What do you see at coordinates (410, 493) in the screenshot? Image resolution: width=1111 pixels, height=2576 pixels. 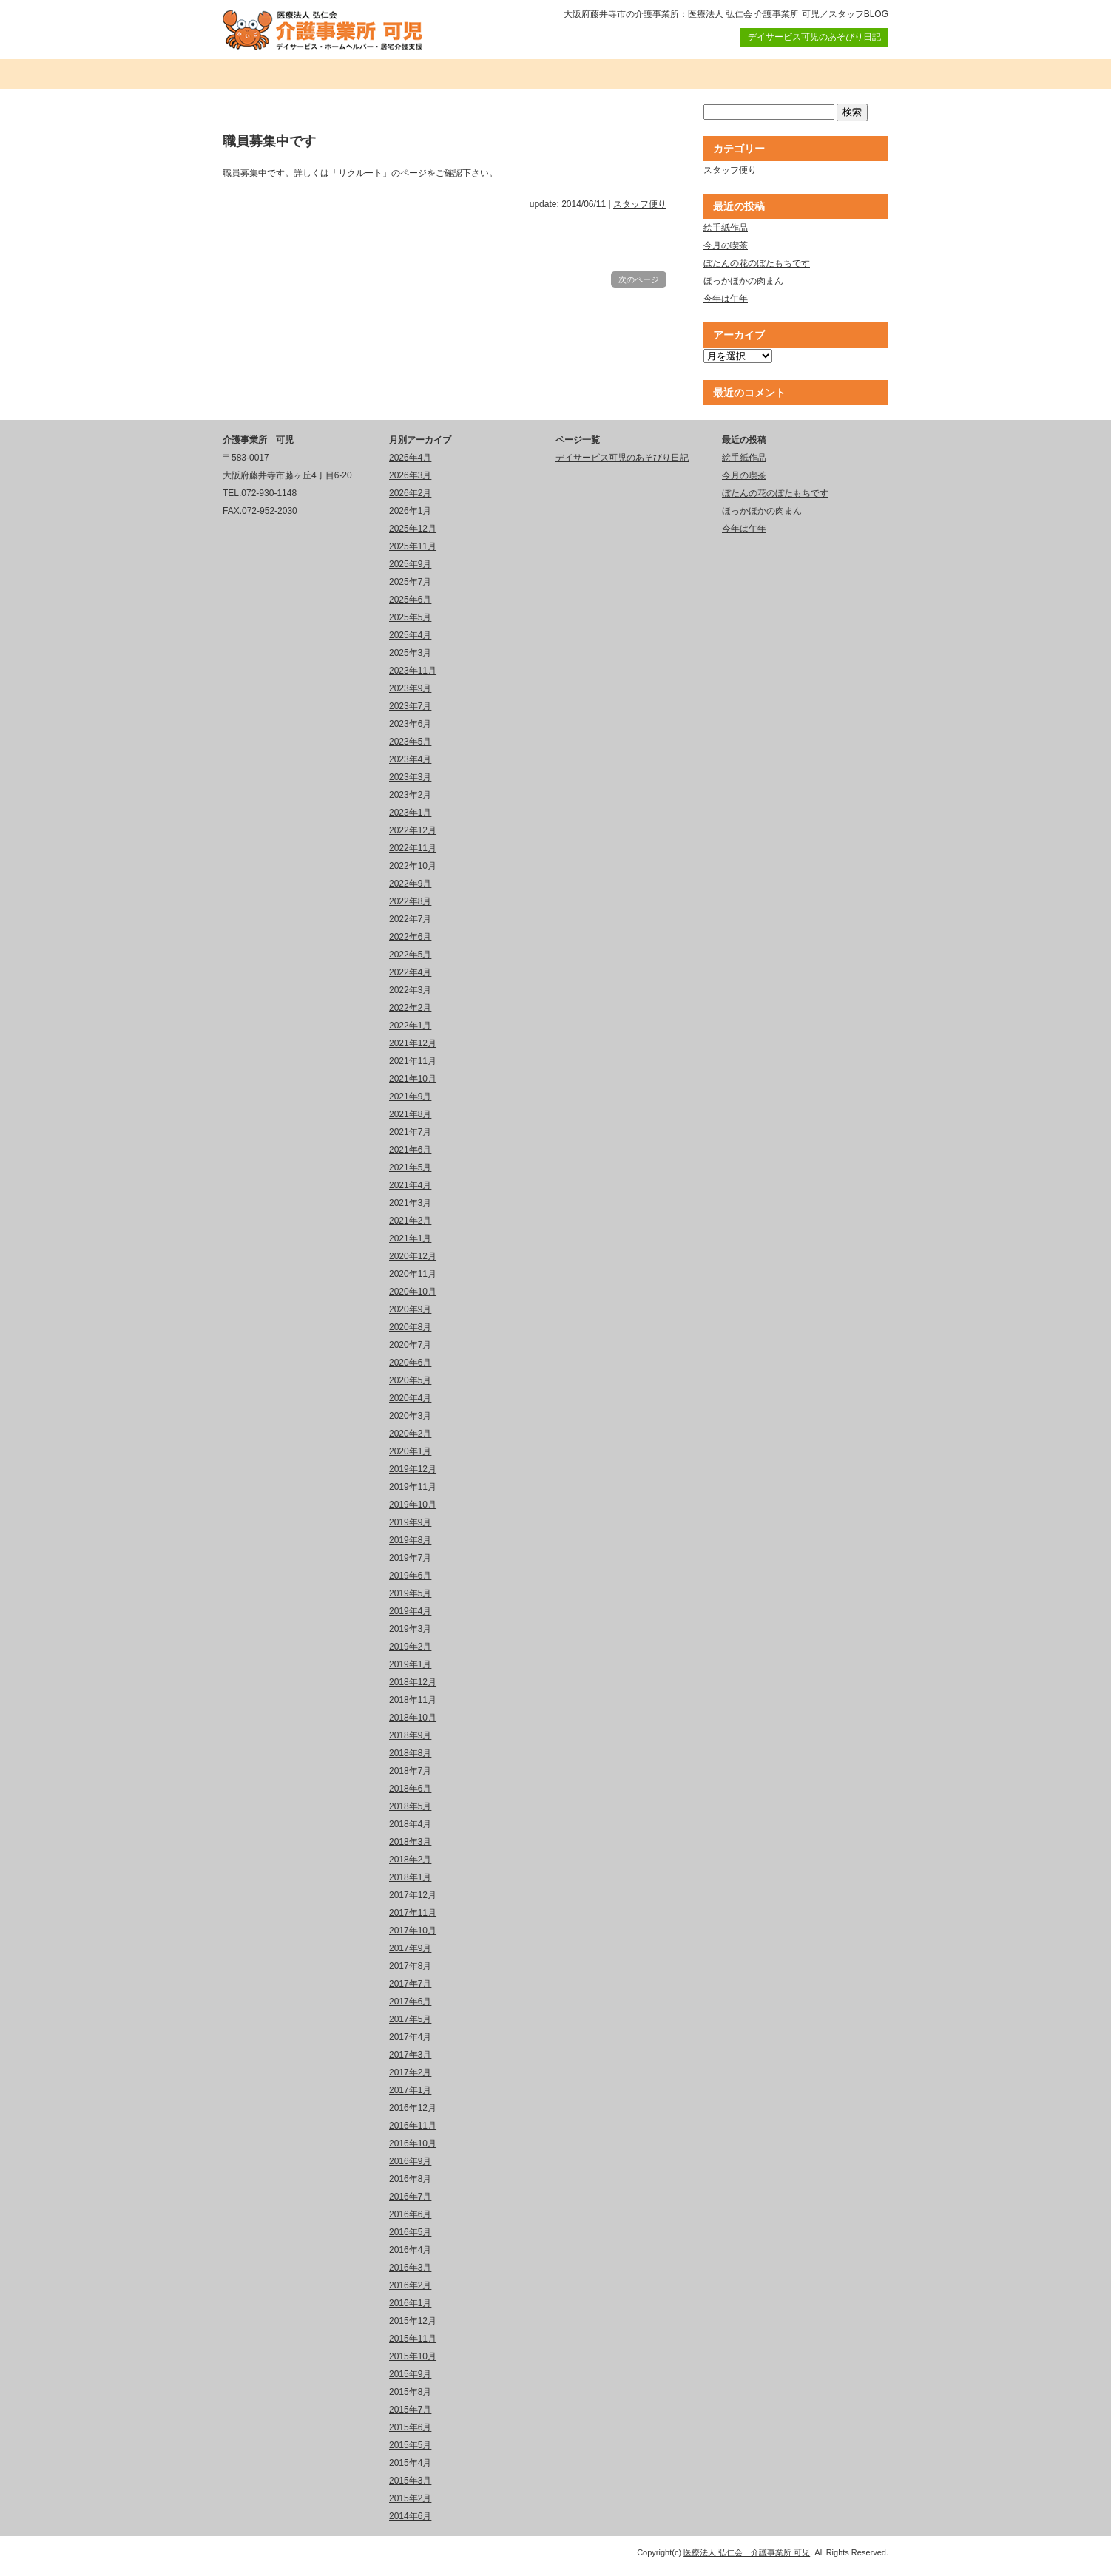 I see `2026年2月` at bounding box center [410, 493].